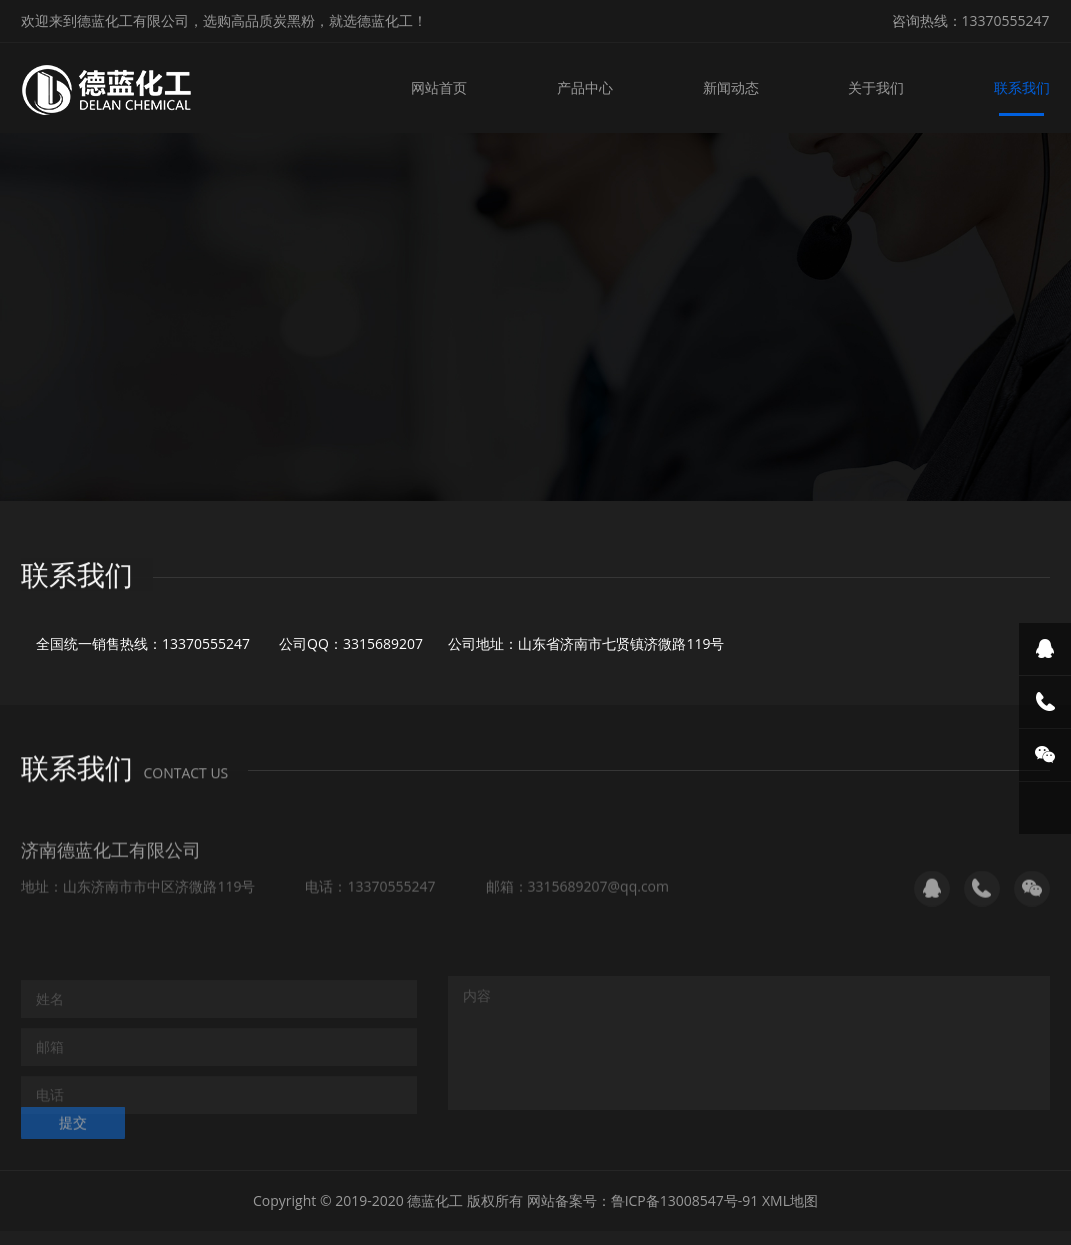  Describe the element at coordinates (685, 1201) in the screenshot. I see `鲁ICP备13008547号-91` at that location.